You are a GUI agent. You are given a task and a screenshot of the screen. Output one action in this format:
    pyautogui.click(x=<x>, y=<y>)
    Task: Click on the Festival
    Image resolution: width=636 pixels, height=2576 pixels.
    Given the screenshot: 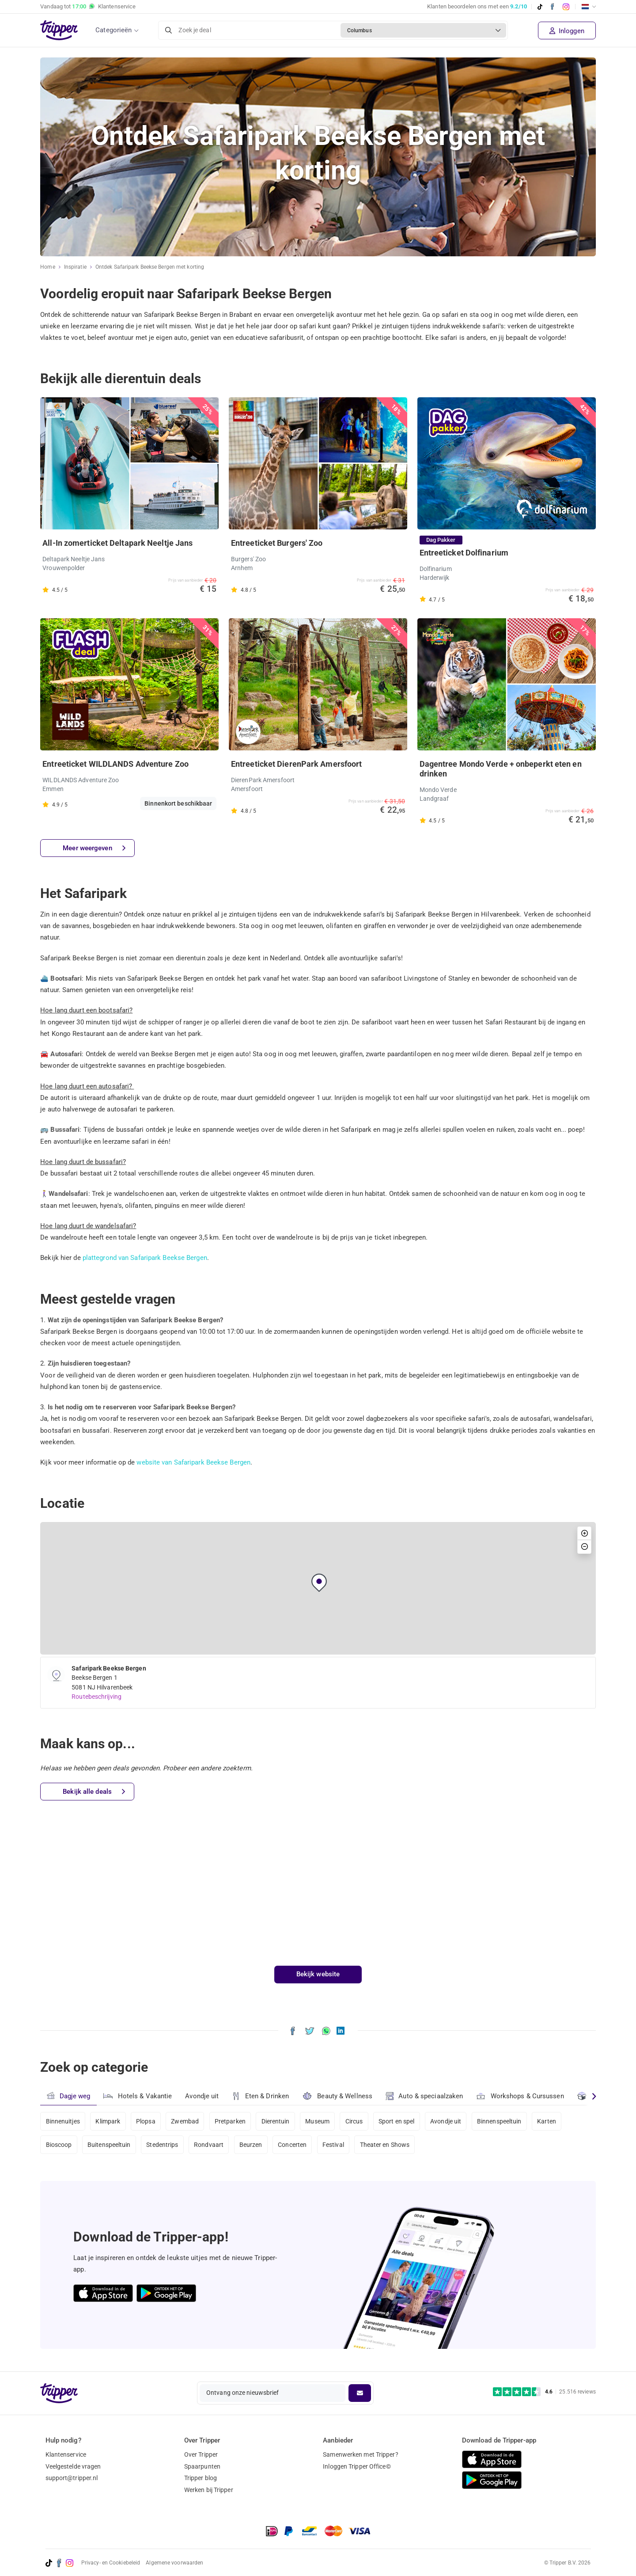 What is the action you would take?
    pyautogui.click(x=333, y=2144)
    